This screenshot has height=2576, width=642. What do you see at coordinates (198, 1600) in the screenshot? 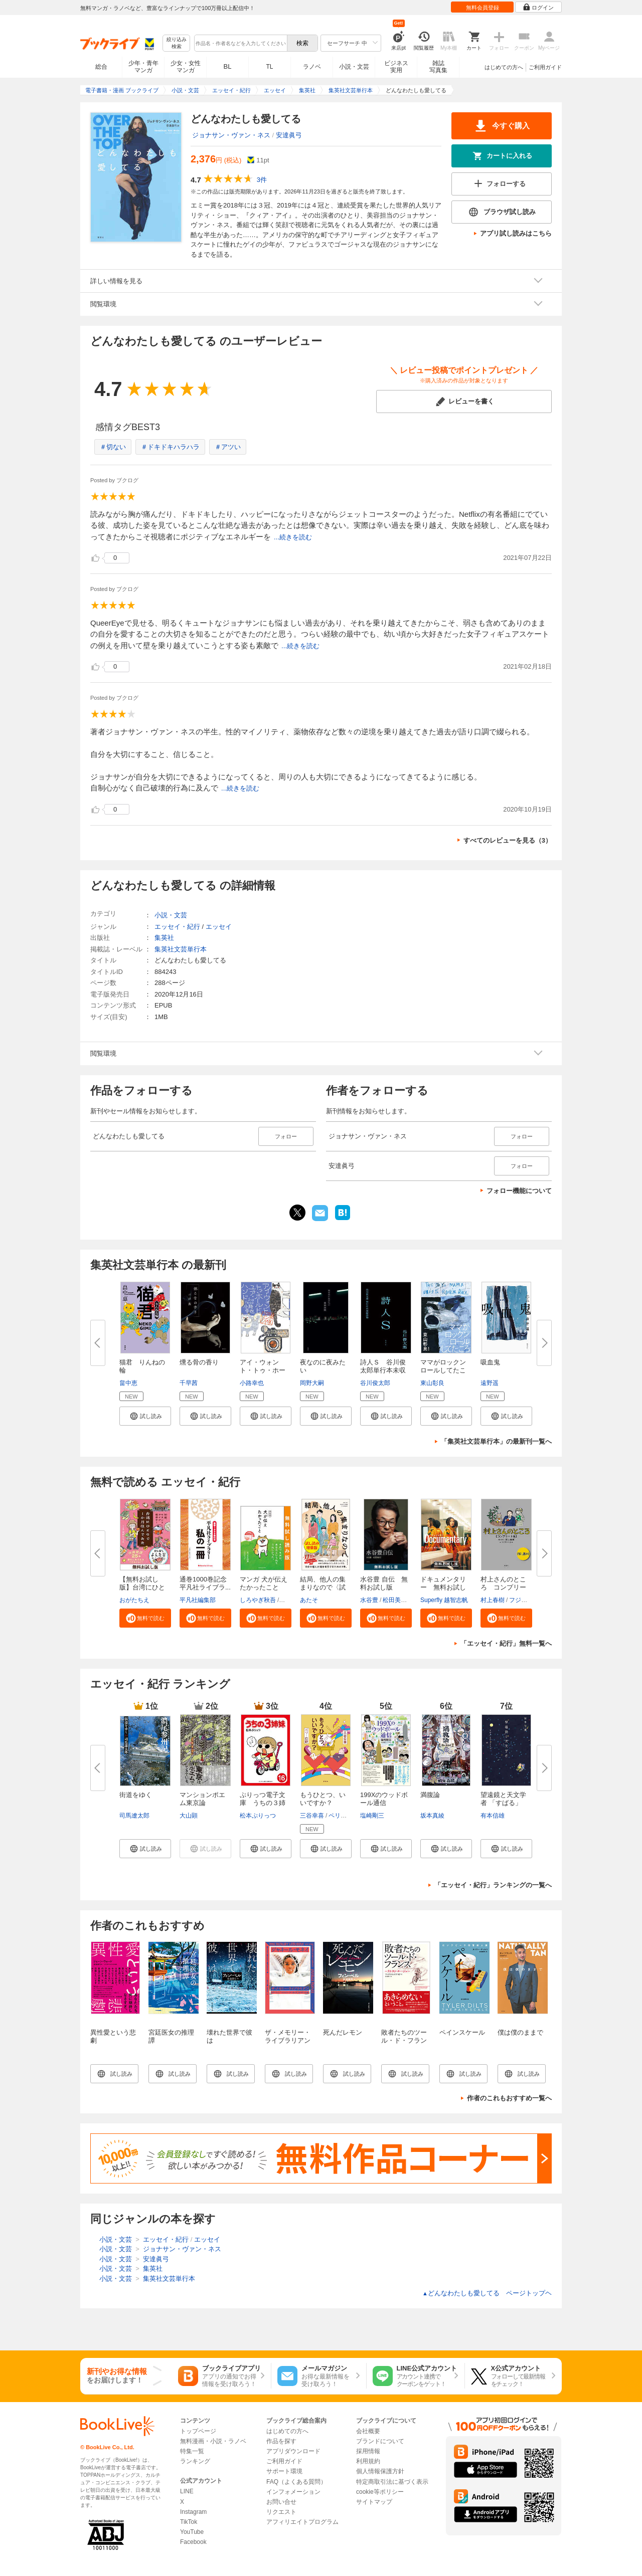
I see `平凡社編集部` at bounding box center [198, 1600].